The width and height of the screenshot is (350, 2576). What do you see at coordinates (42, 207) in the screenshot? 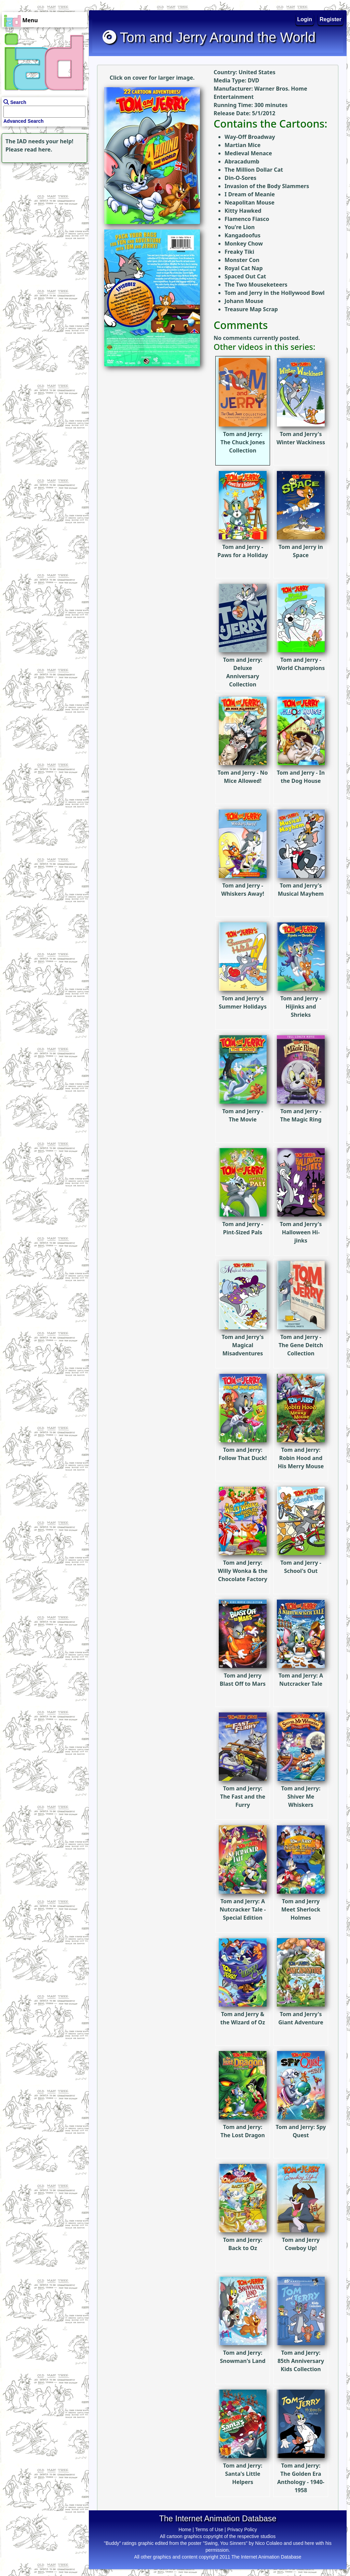
I see `[Advertisement]` at bounding box center [42, 207].